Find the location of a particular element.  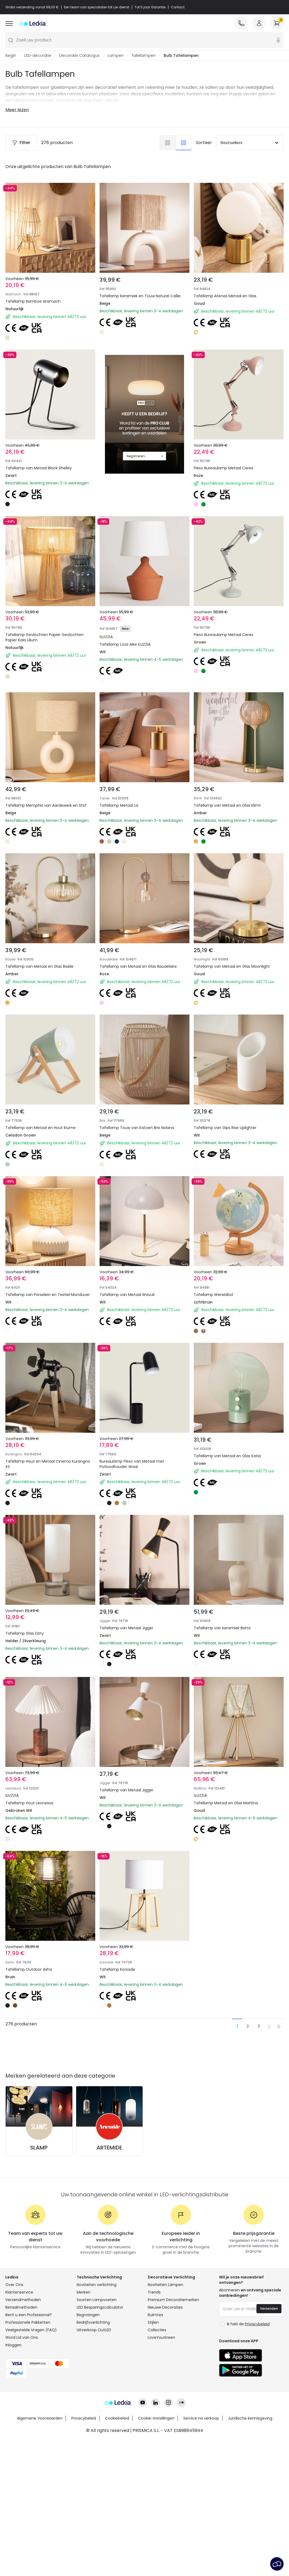

Bulb Tafellampen is located at coordinates (181, 55).